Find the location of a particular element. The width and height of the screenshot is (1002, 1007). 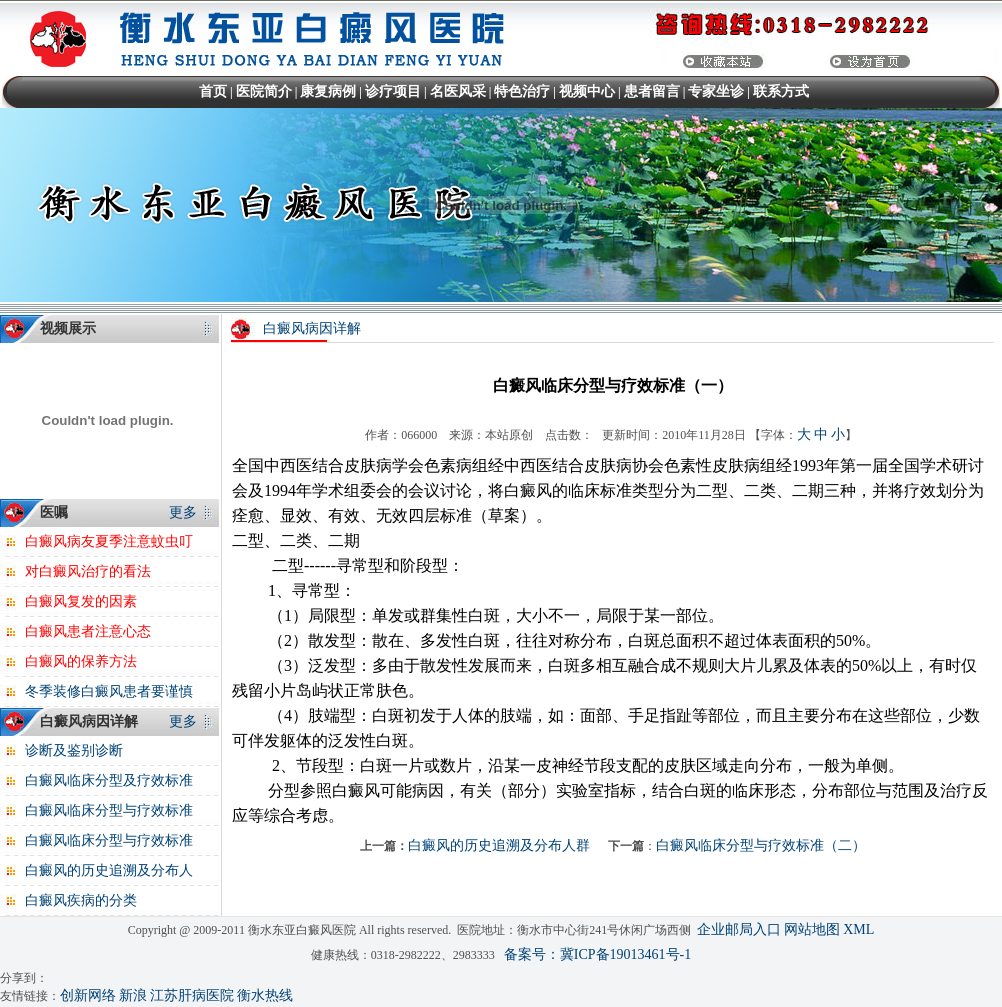

白癜风的历史追溯及分布人群 is located at coordinates (499, 845).